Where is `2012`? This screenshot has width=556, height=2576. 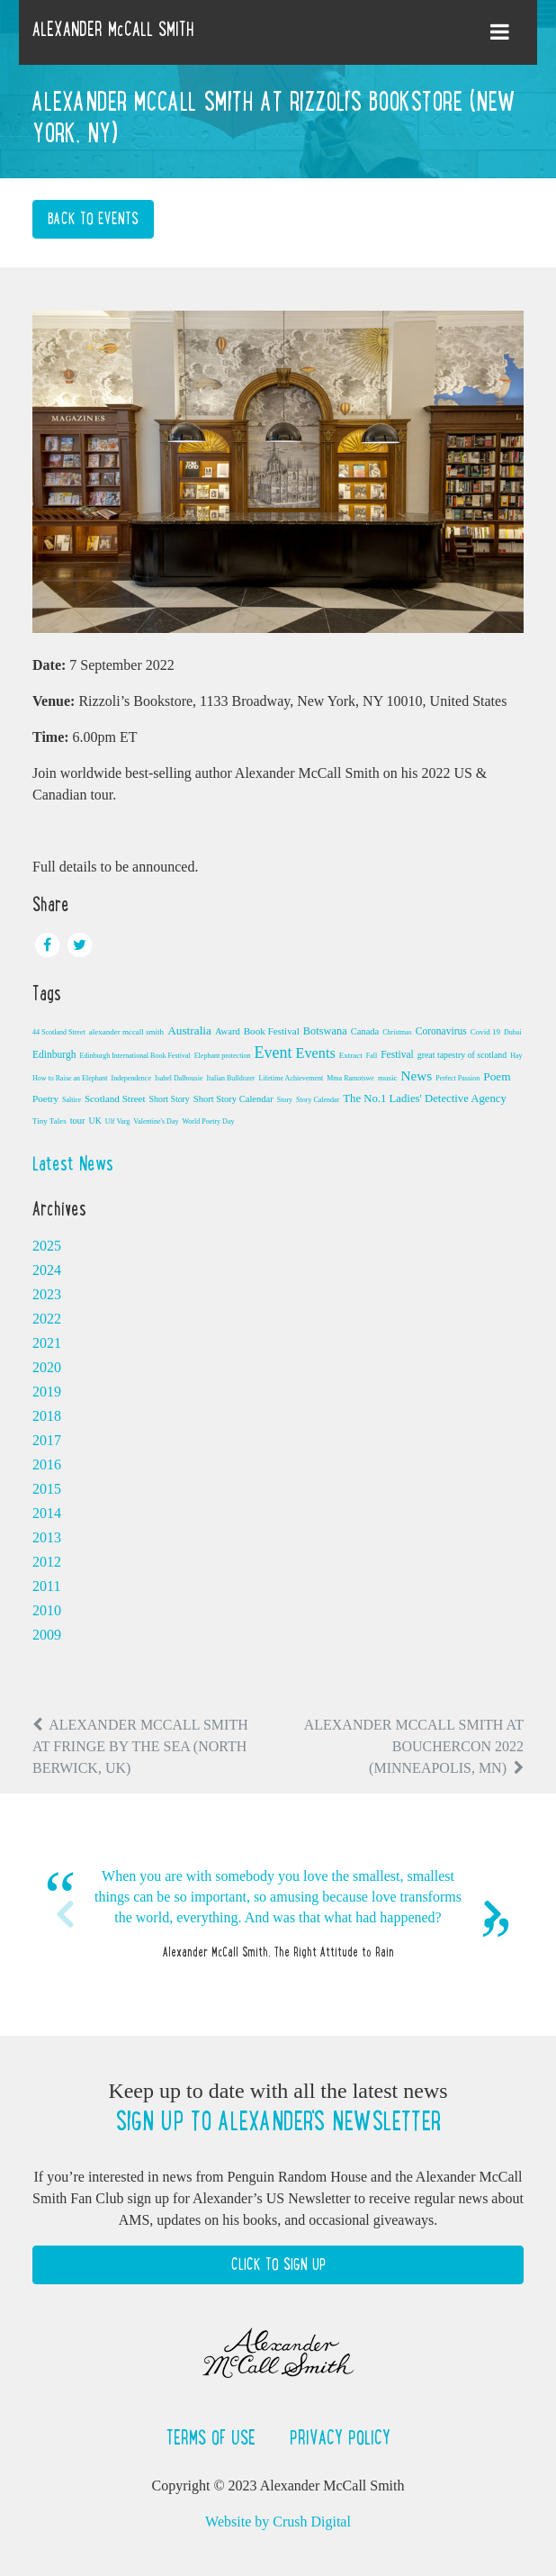
2012 is located at coordinates (46, 1561).